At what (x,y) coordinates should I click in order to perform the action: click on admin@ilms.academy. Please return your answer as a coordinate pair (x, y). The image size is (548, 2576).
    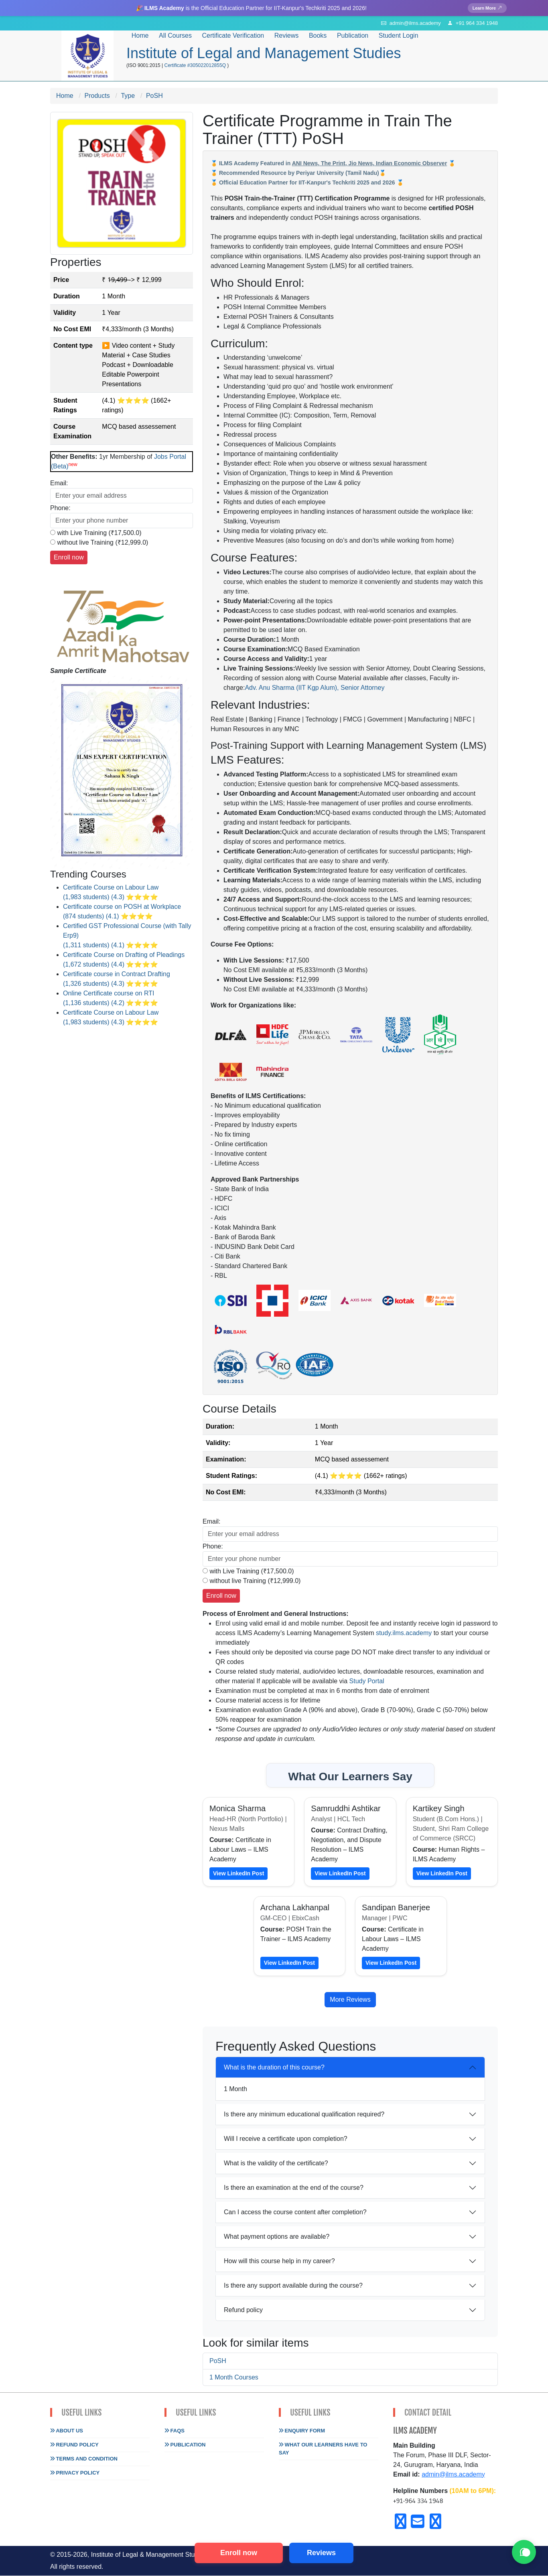
    Looking at the image, I should click on (453, 2474).